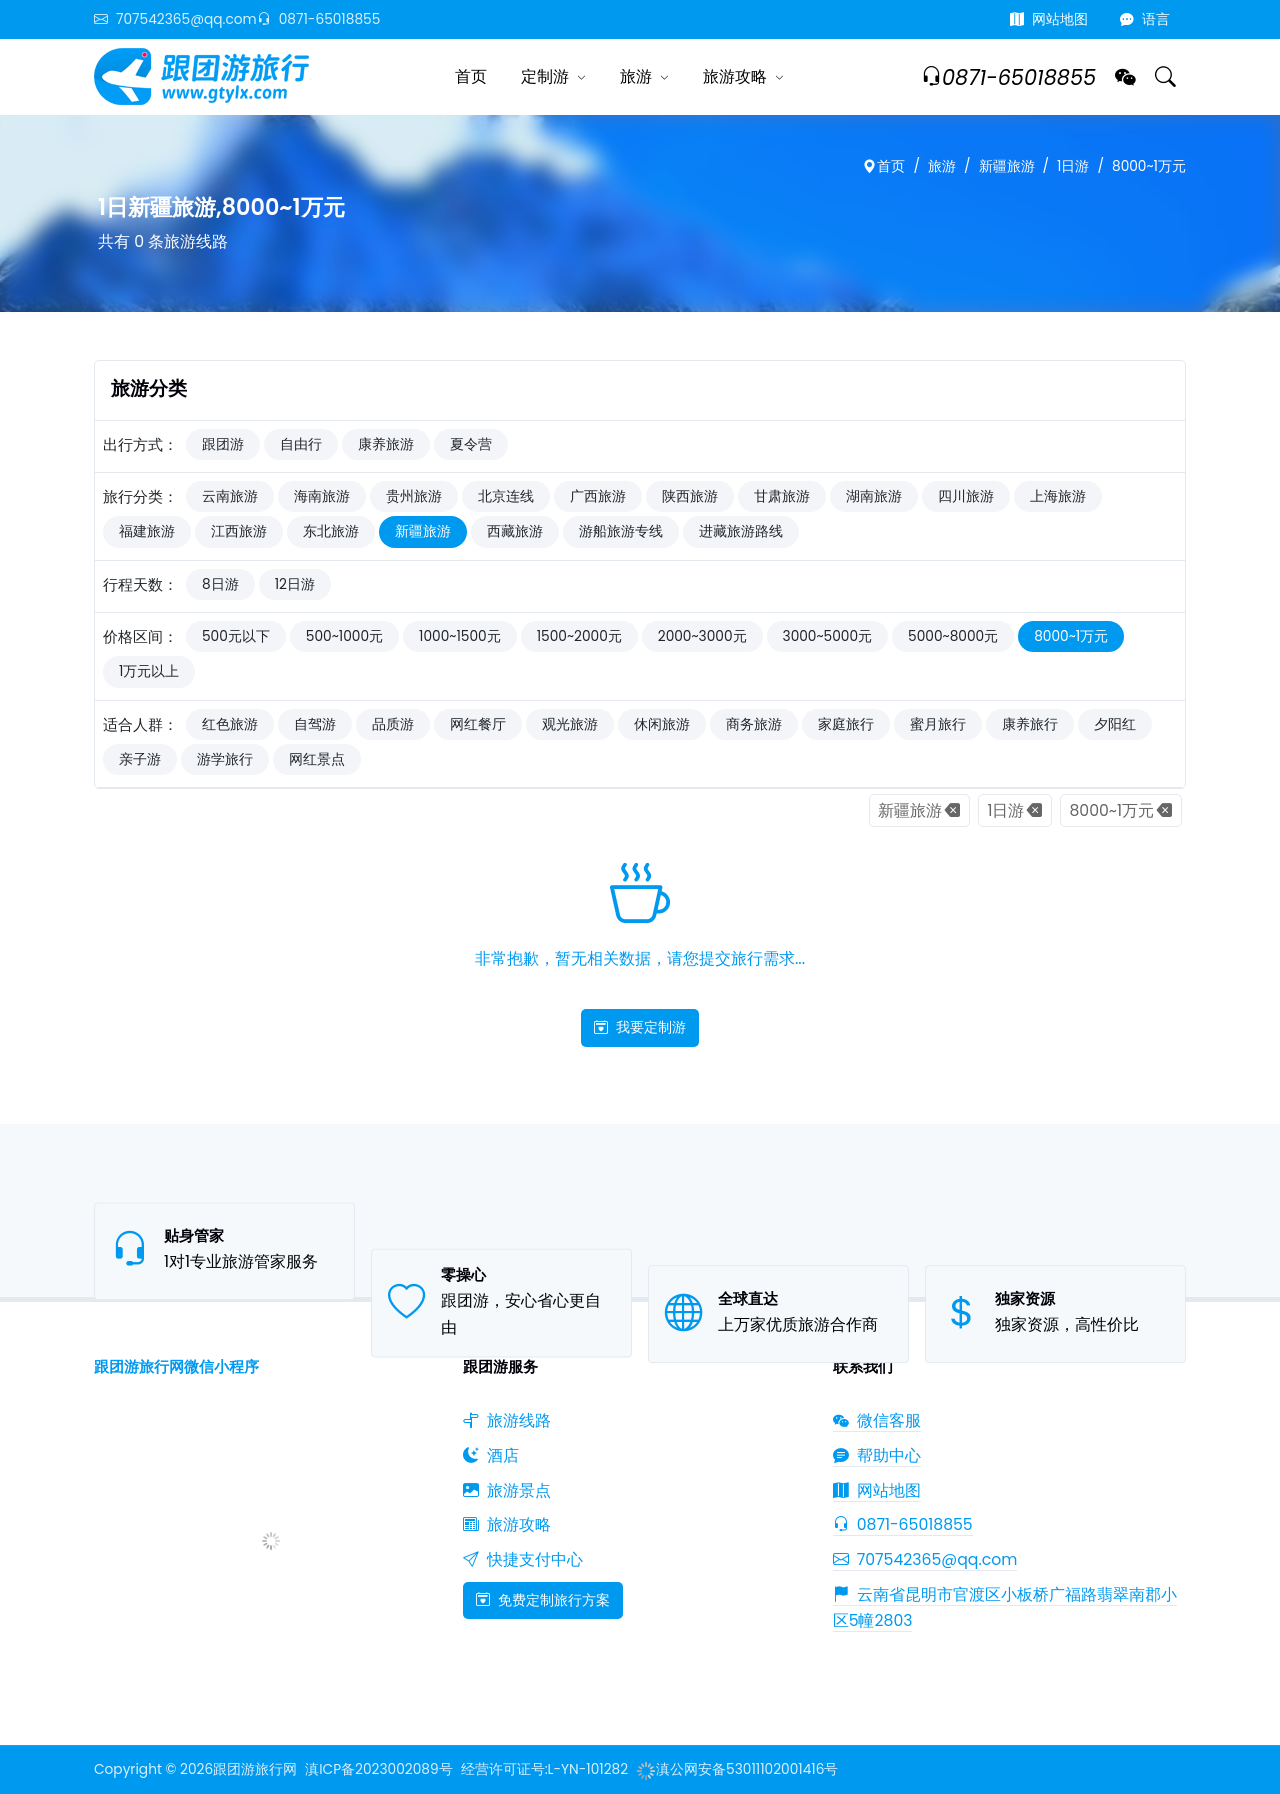 The image size is (1280, 1794). I want to click on 贵州旅游, so click(414, 496).